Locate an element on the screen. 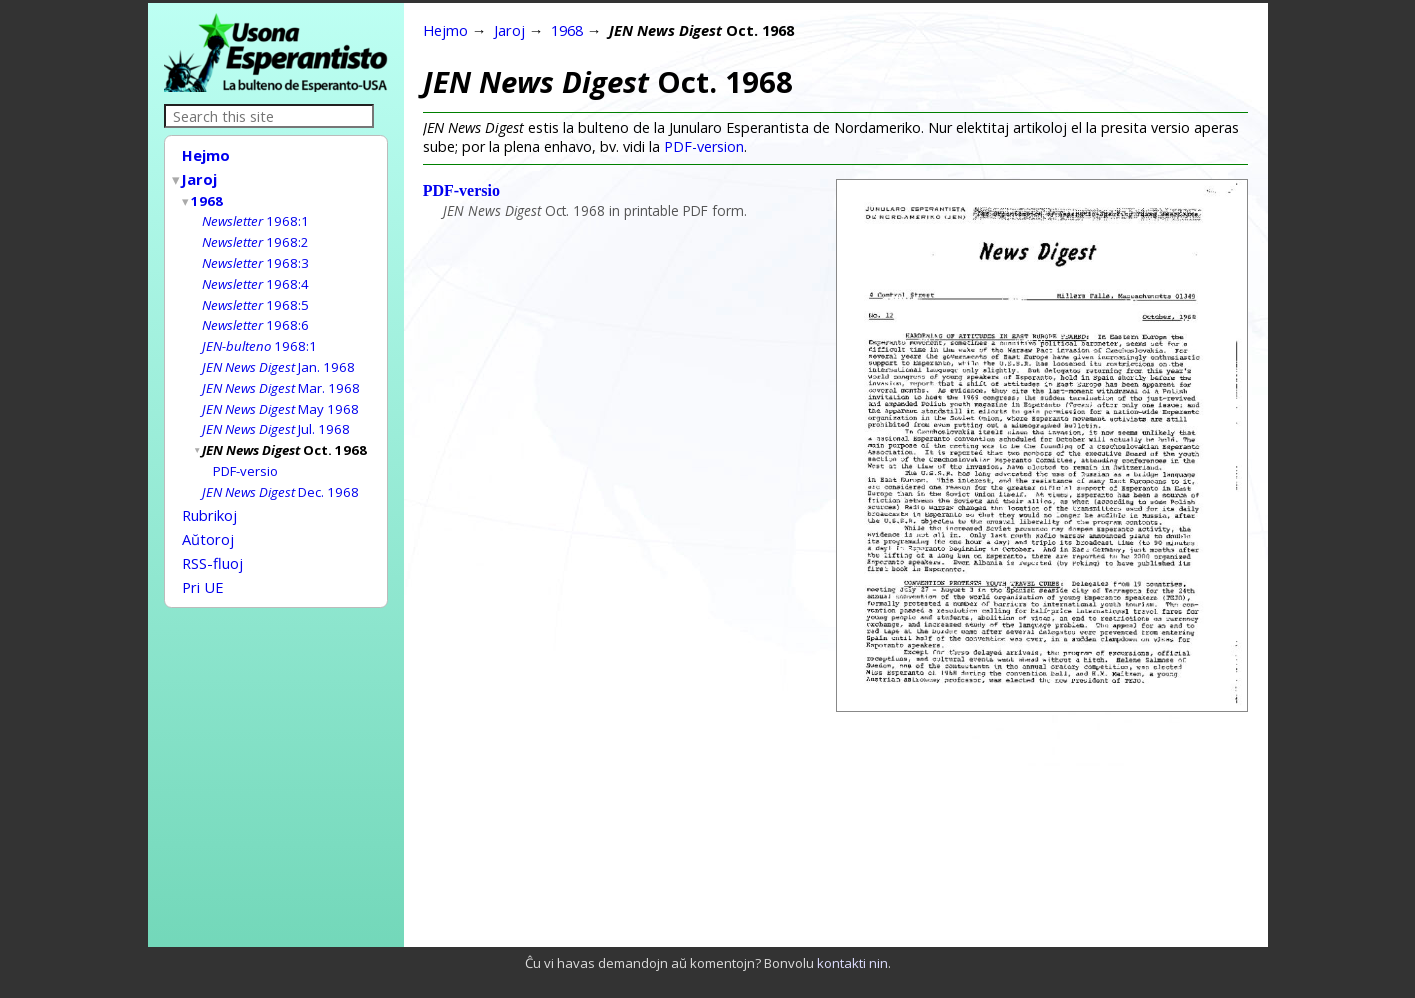  1968:4 is located at coordinates (255, 276).